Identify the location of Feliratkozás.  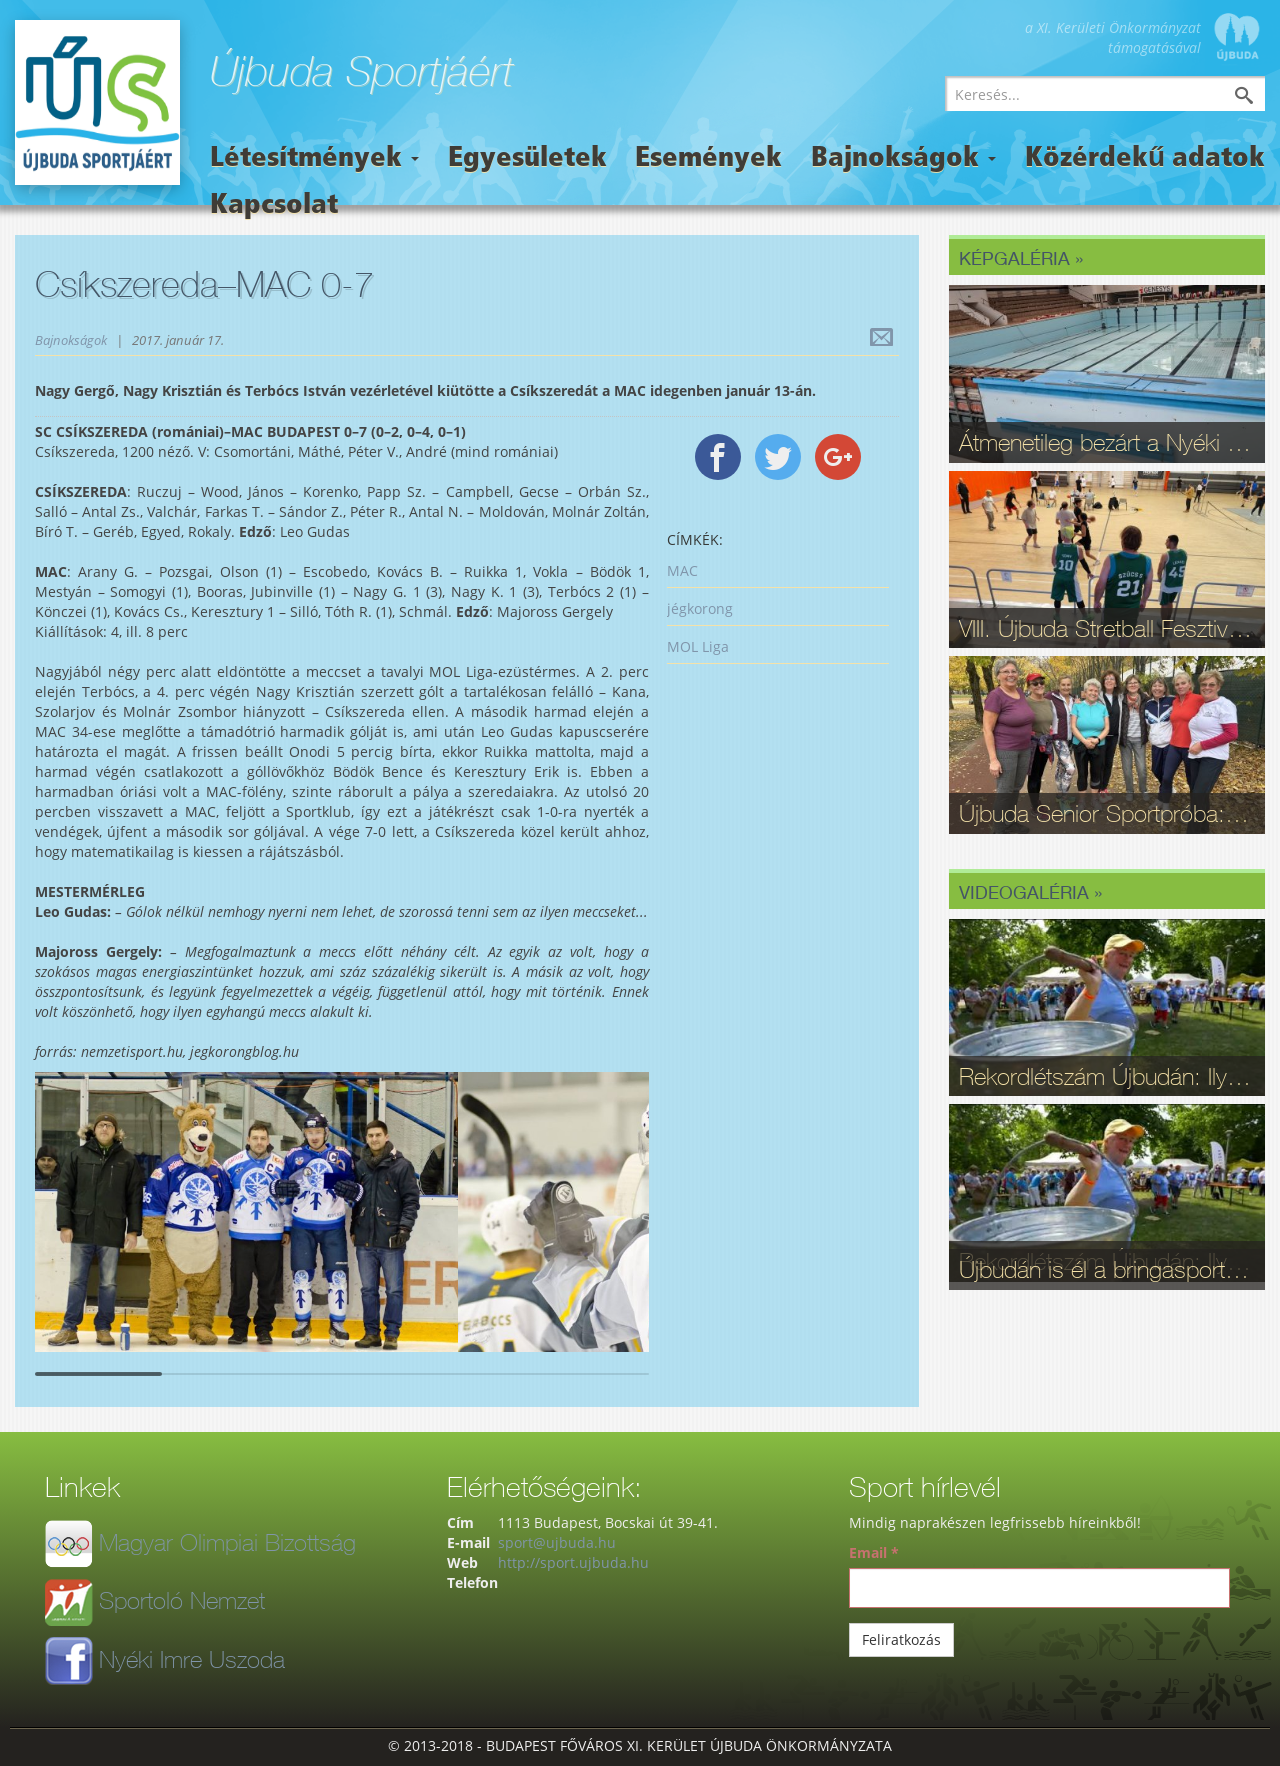
(901, 1639).